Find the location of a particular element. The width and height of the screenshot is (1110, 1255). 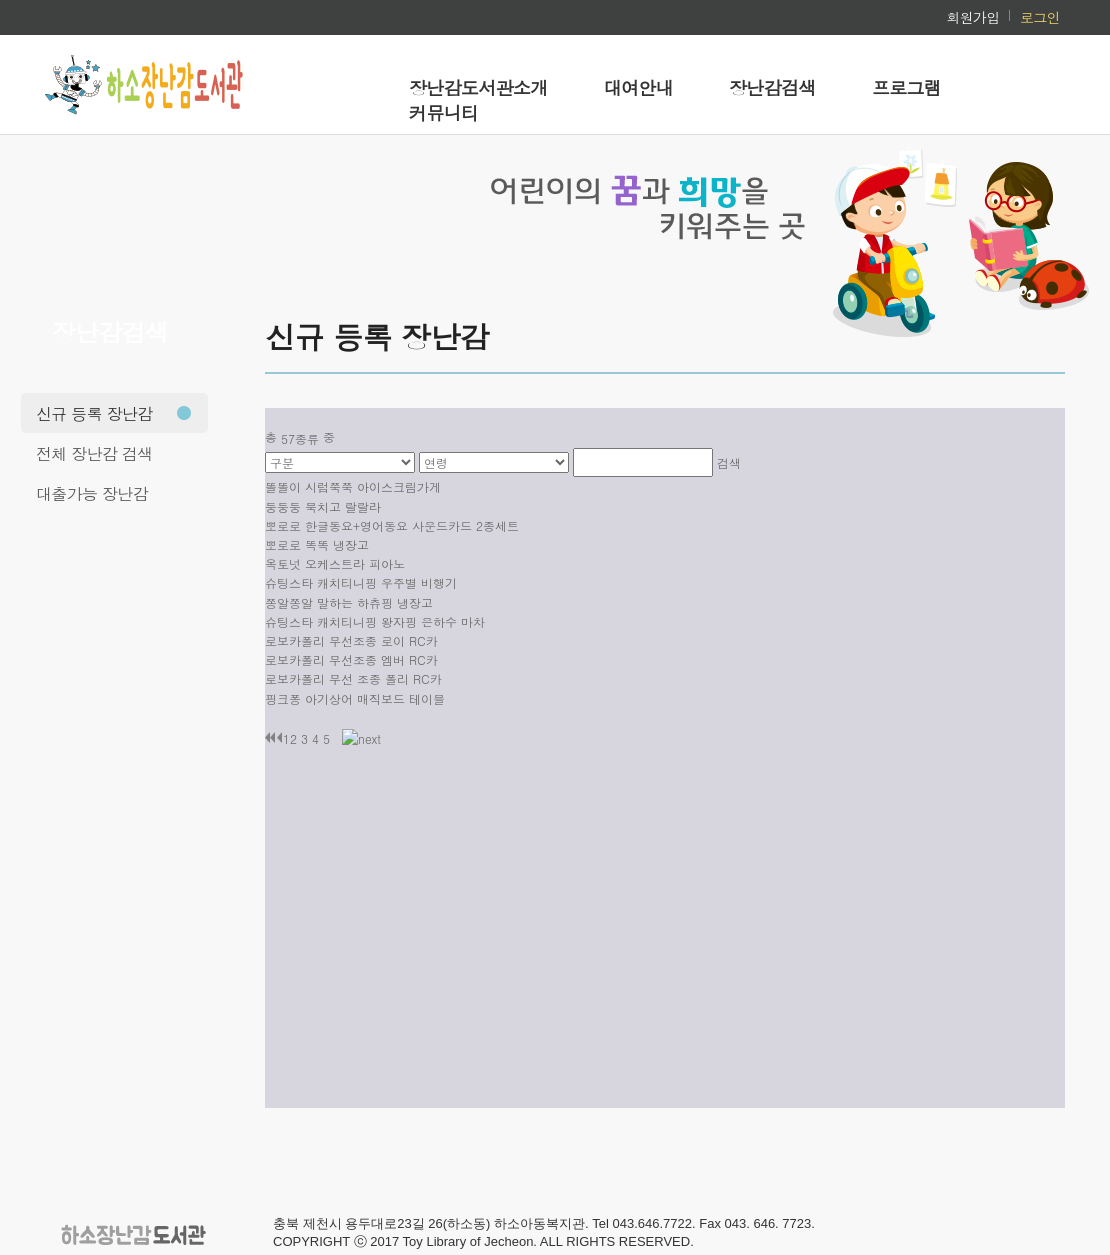

대출가능 장난감 is located at coordinates (92, 493).